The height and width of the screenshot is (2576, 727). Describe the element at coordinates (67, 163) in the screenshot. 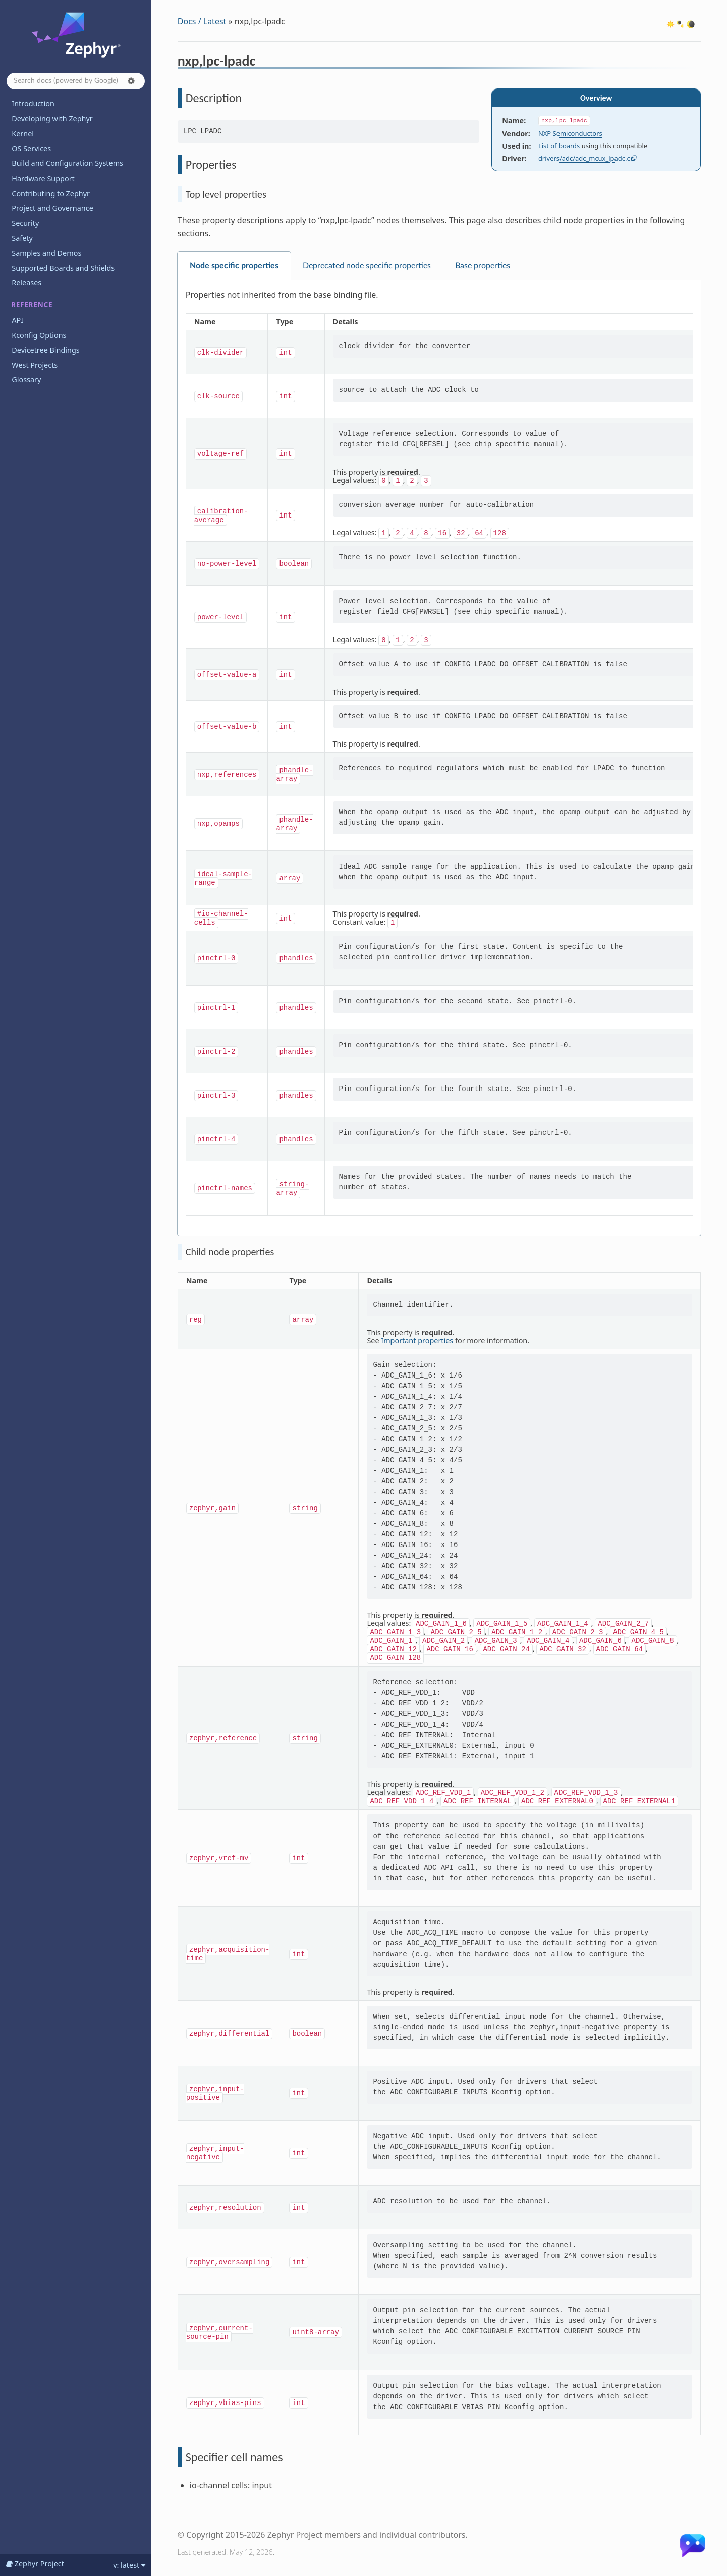

I see `Build and Configuration Systems` at that location.